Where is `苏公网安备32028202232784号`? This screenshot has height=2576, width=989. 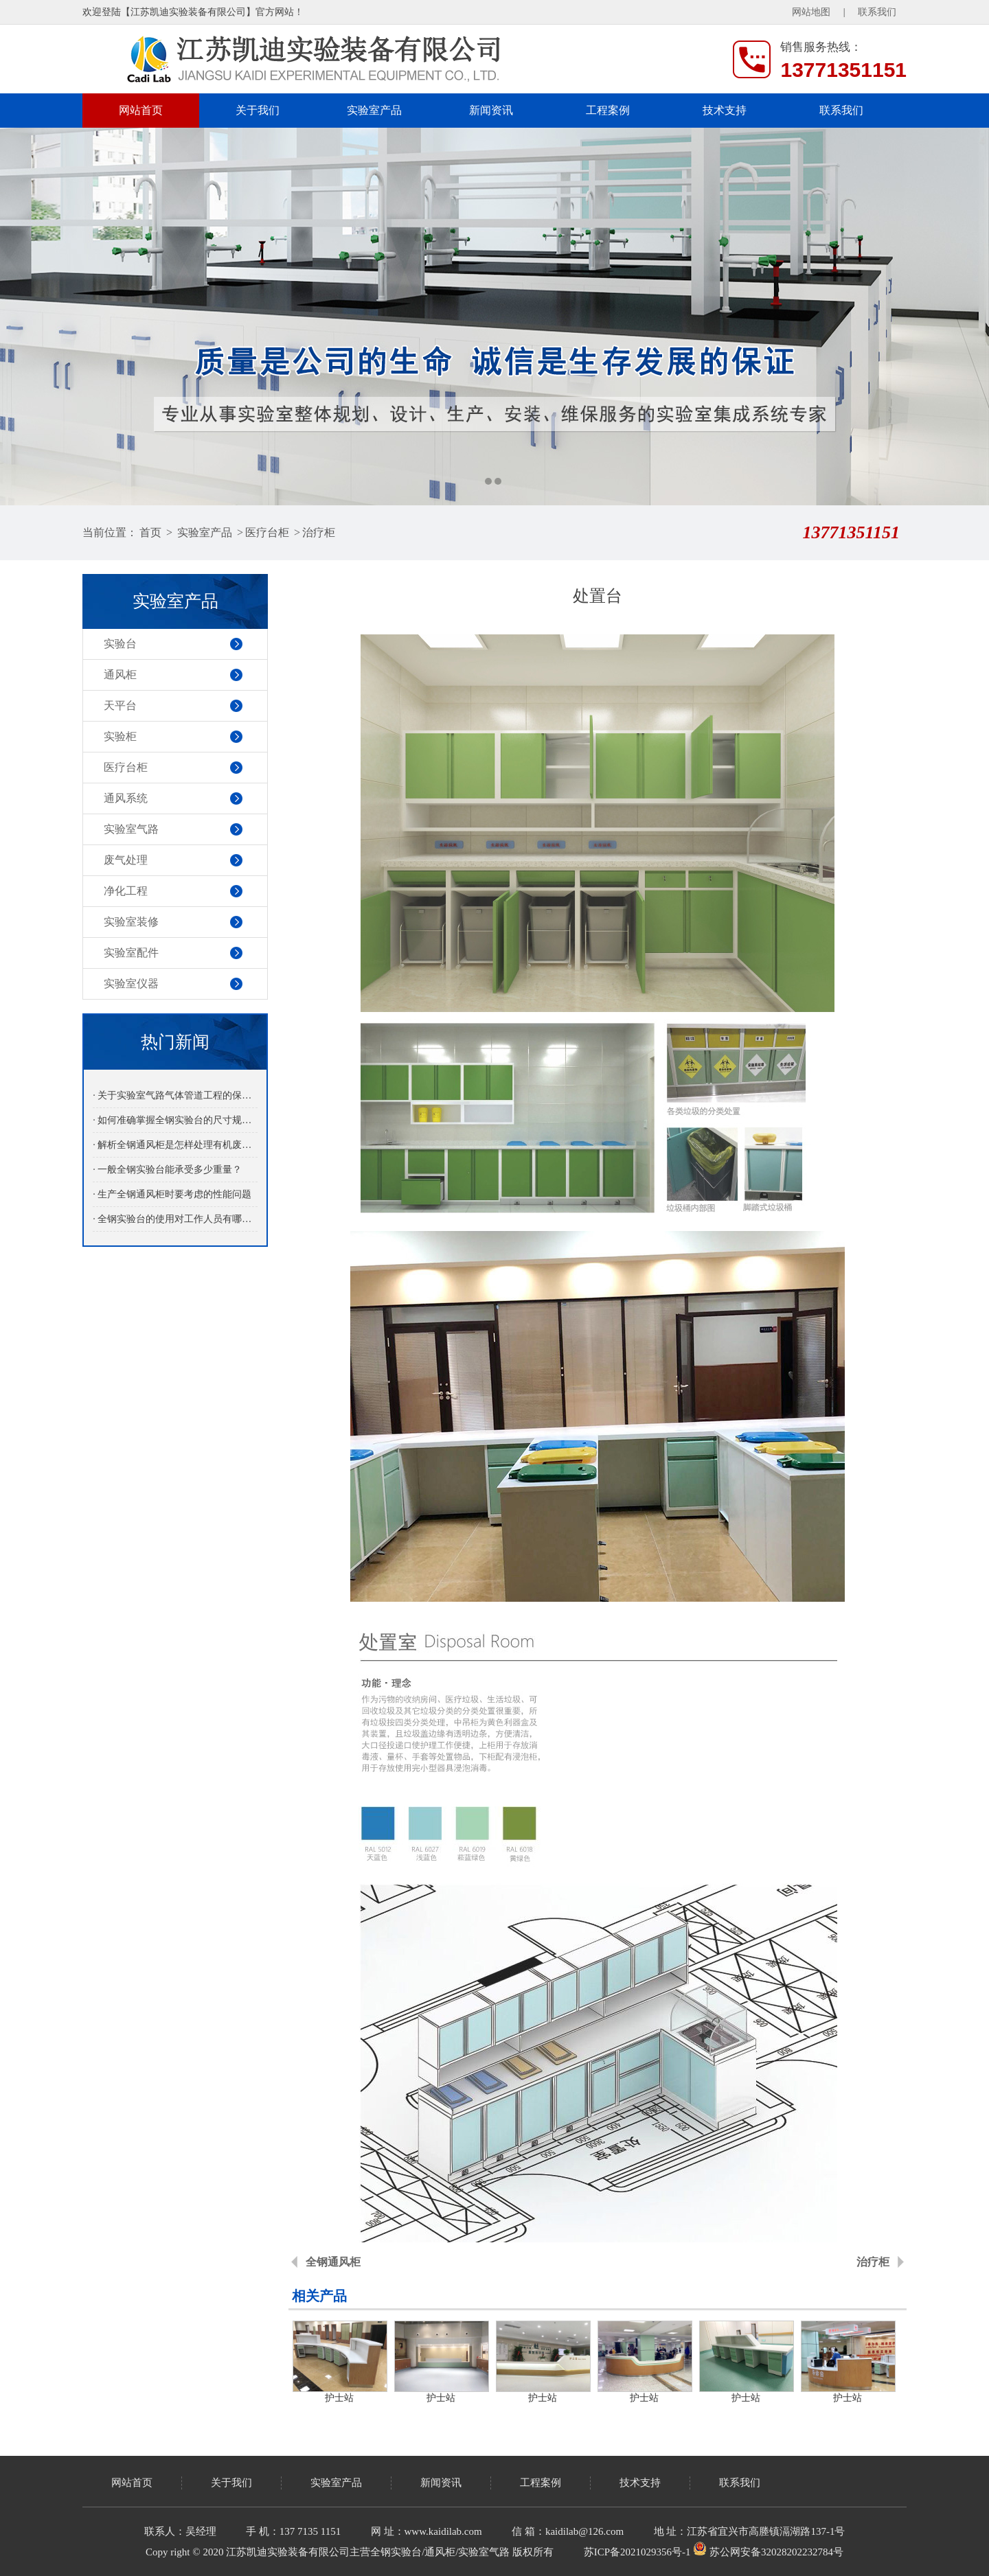
苏公网安备32028202232784号 is located at coordinates (768, 2551).